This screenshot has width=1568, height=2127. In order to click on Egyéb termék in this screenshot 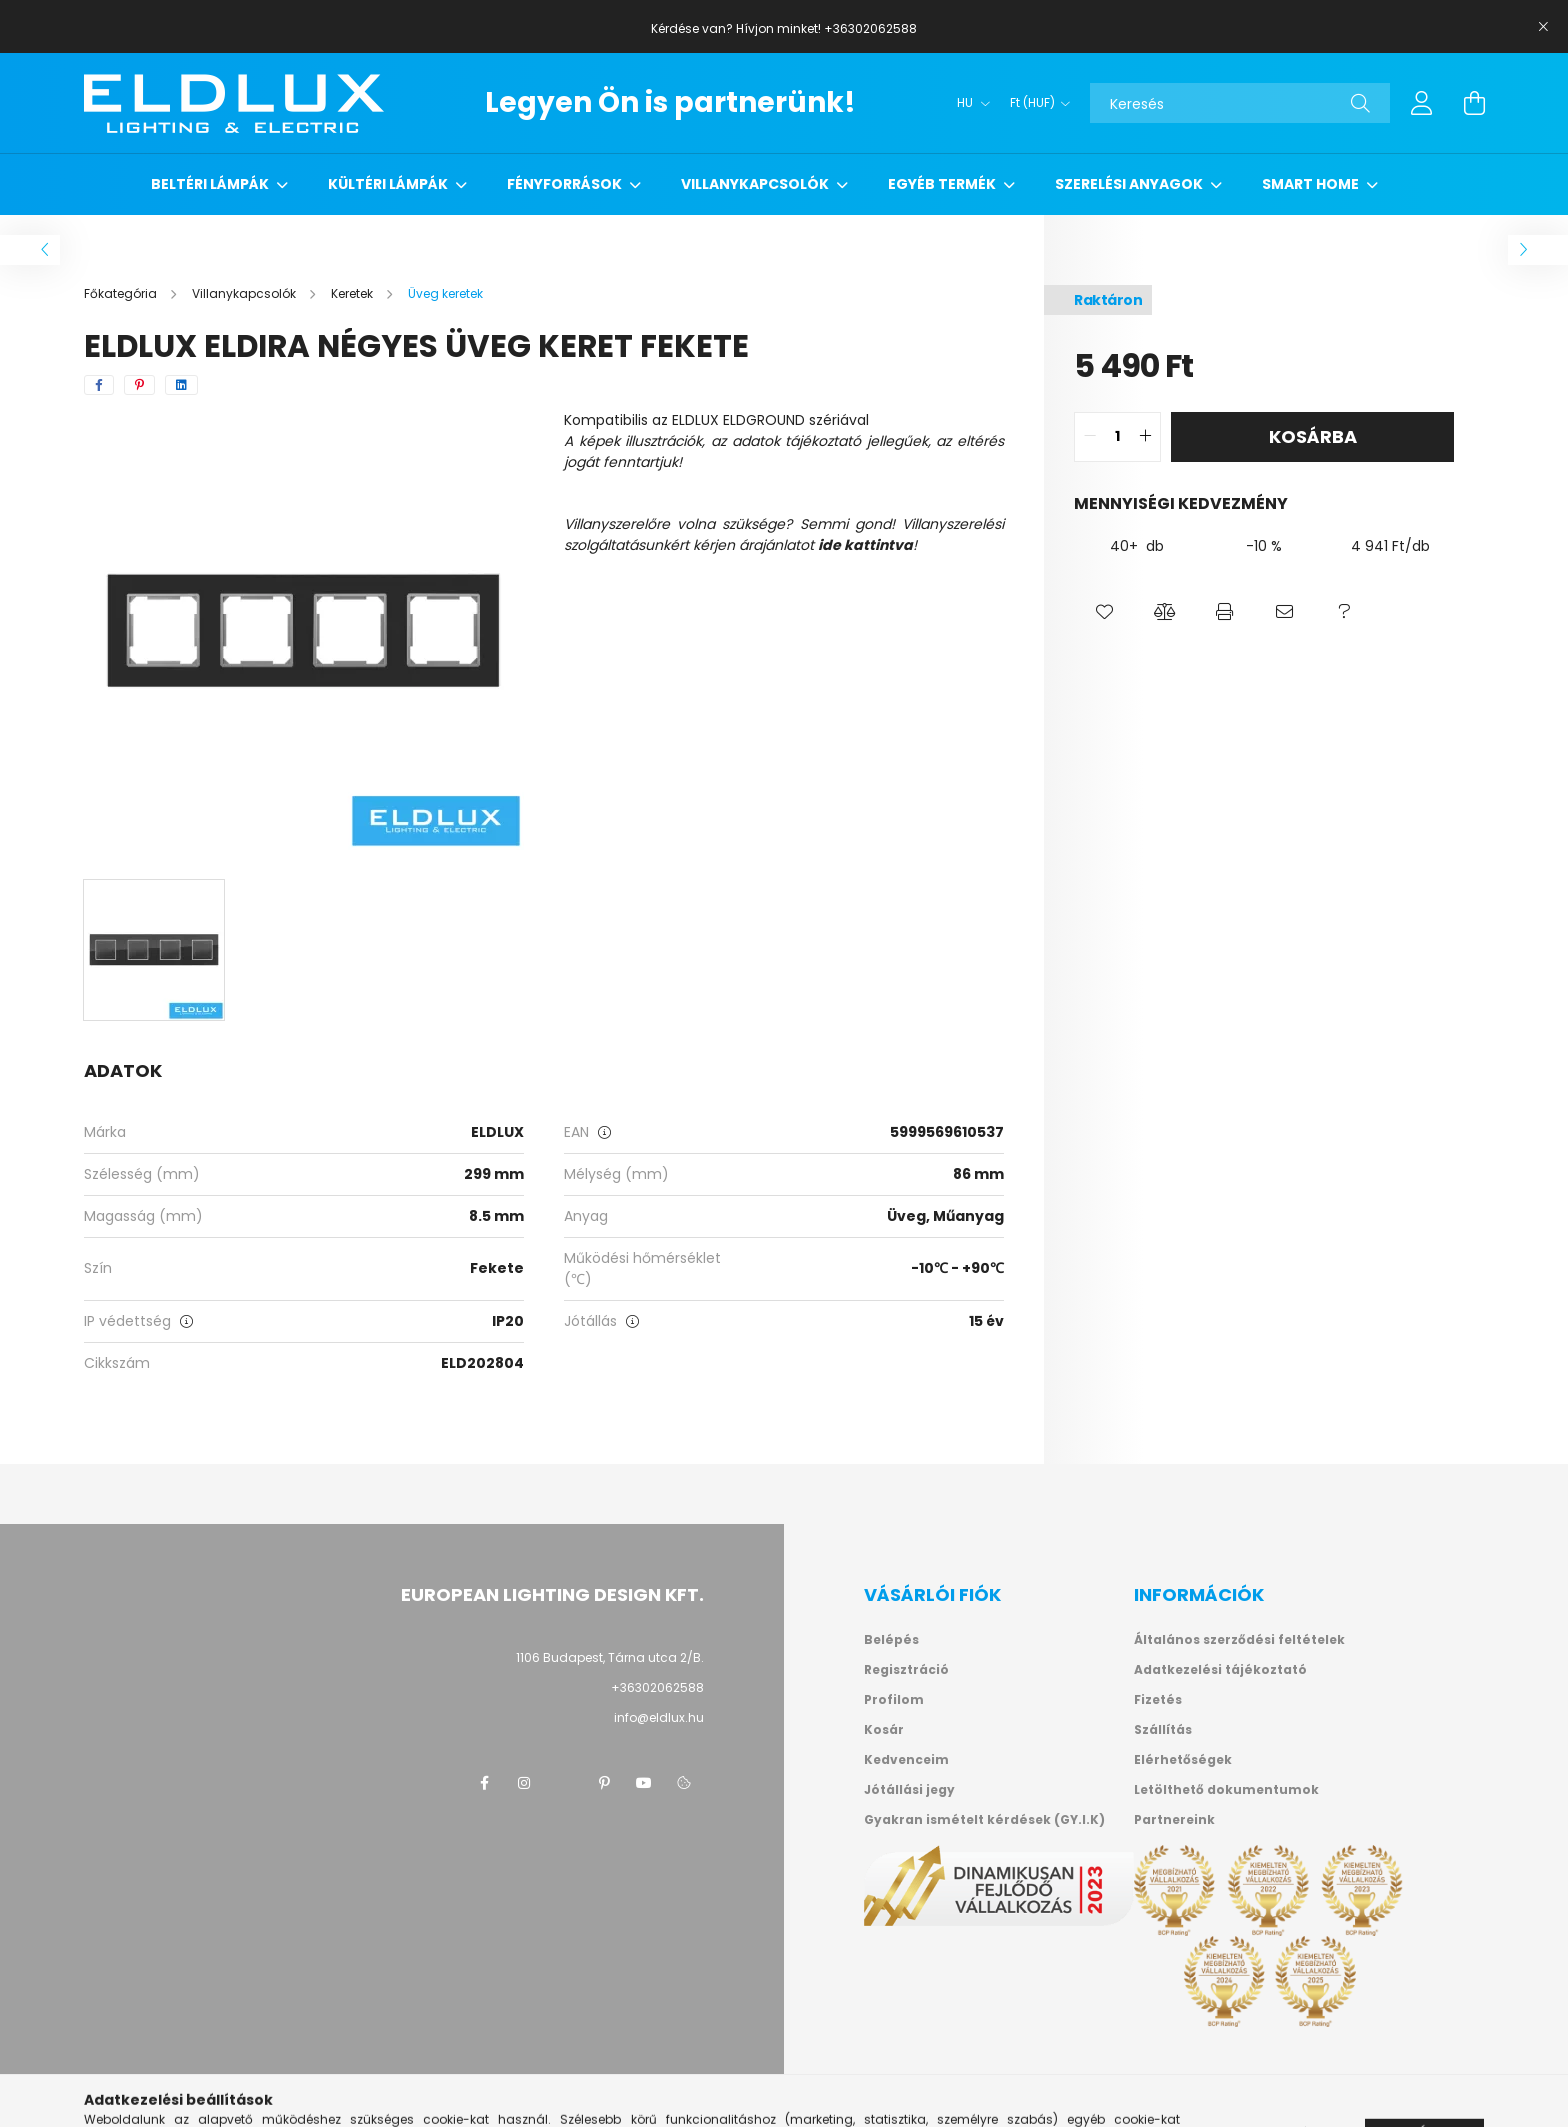, I will do `click(943, 184)`.